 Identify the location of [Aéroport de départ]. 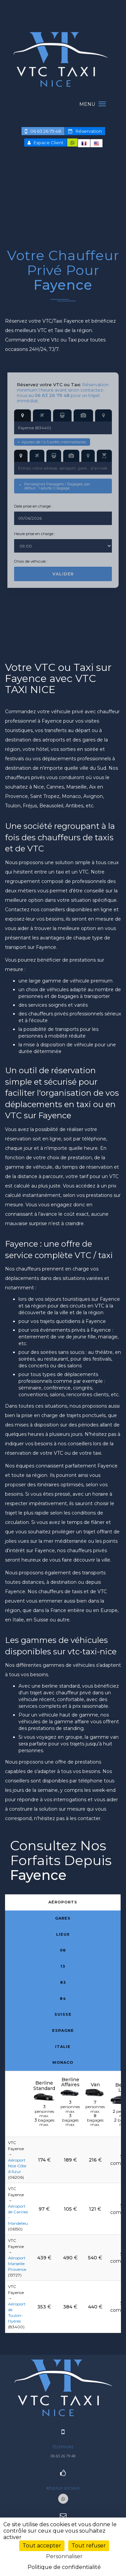
(42, 415).